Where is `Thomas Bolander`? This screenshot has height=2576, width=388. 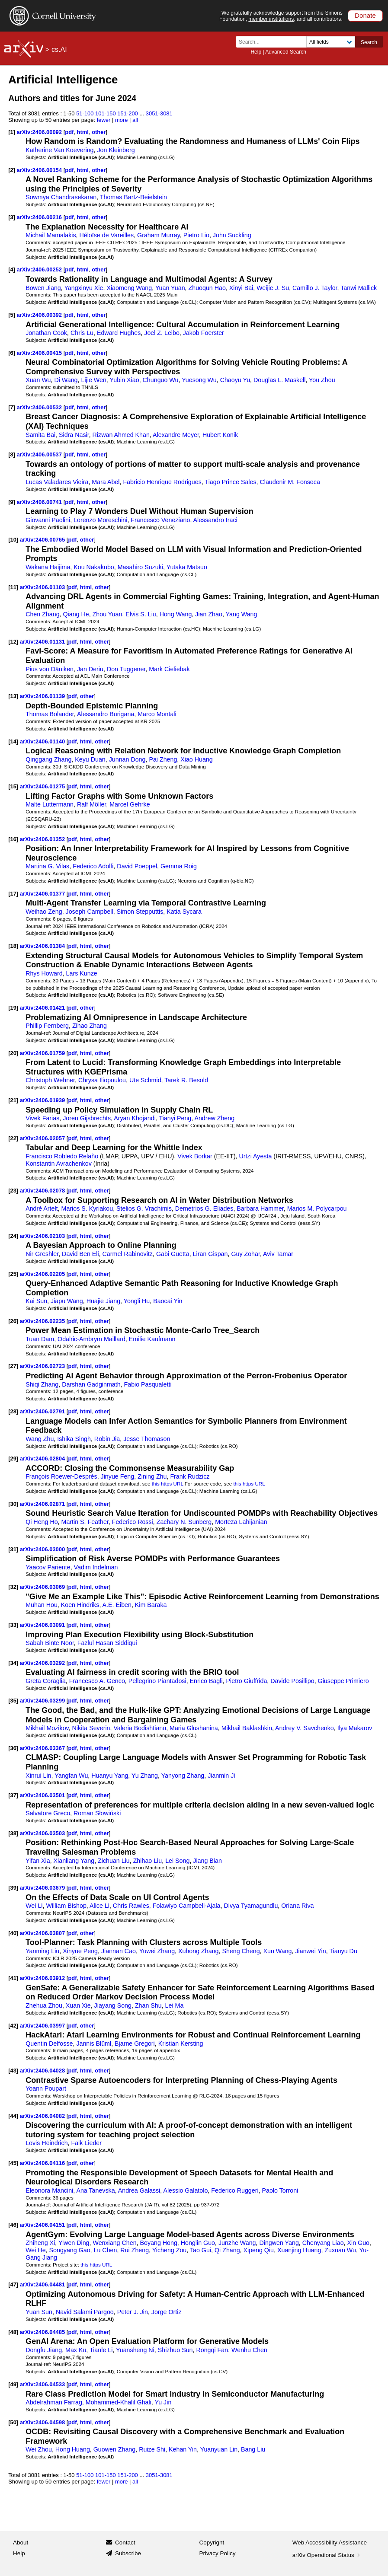
Thomas Bolander is located at coordinates (50, 714).